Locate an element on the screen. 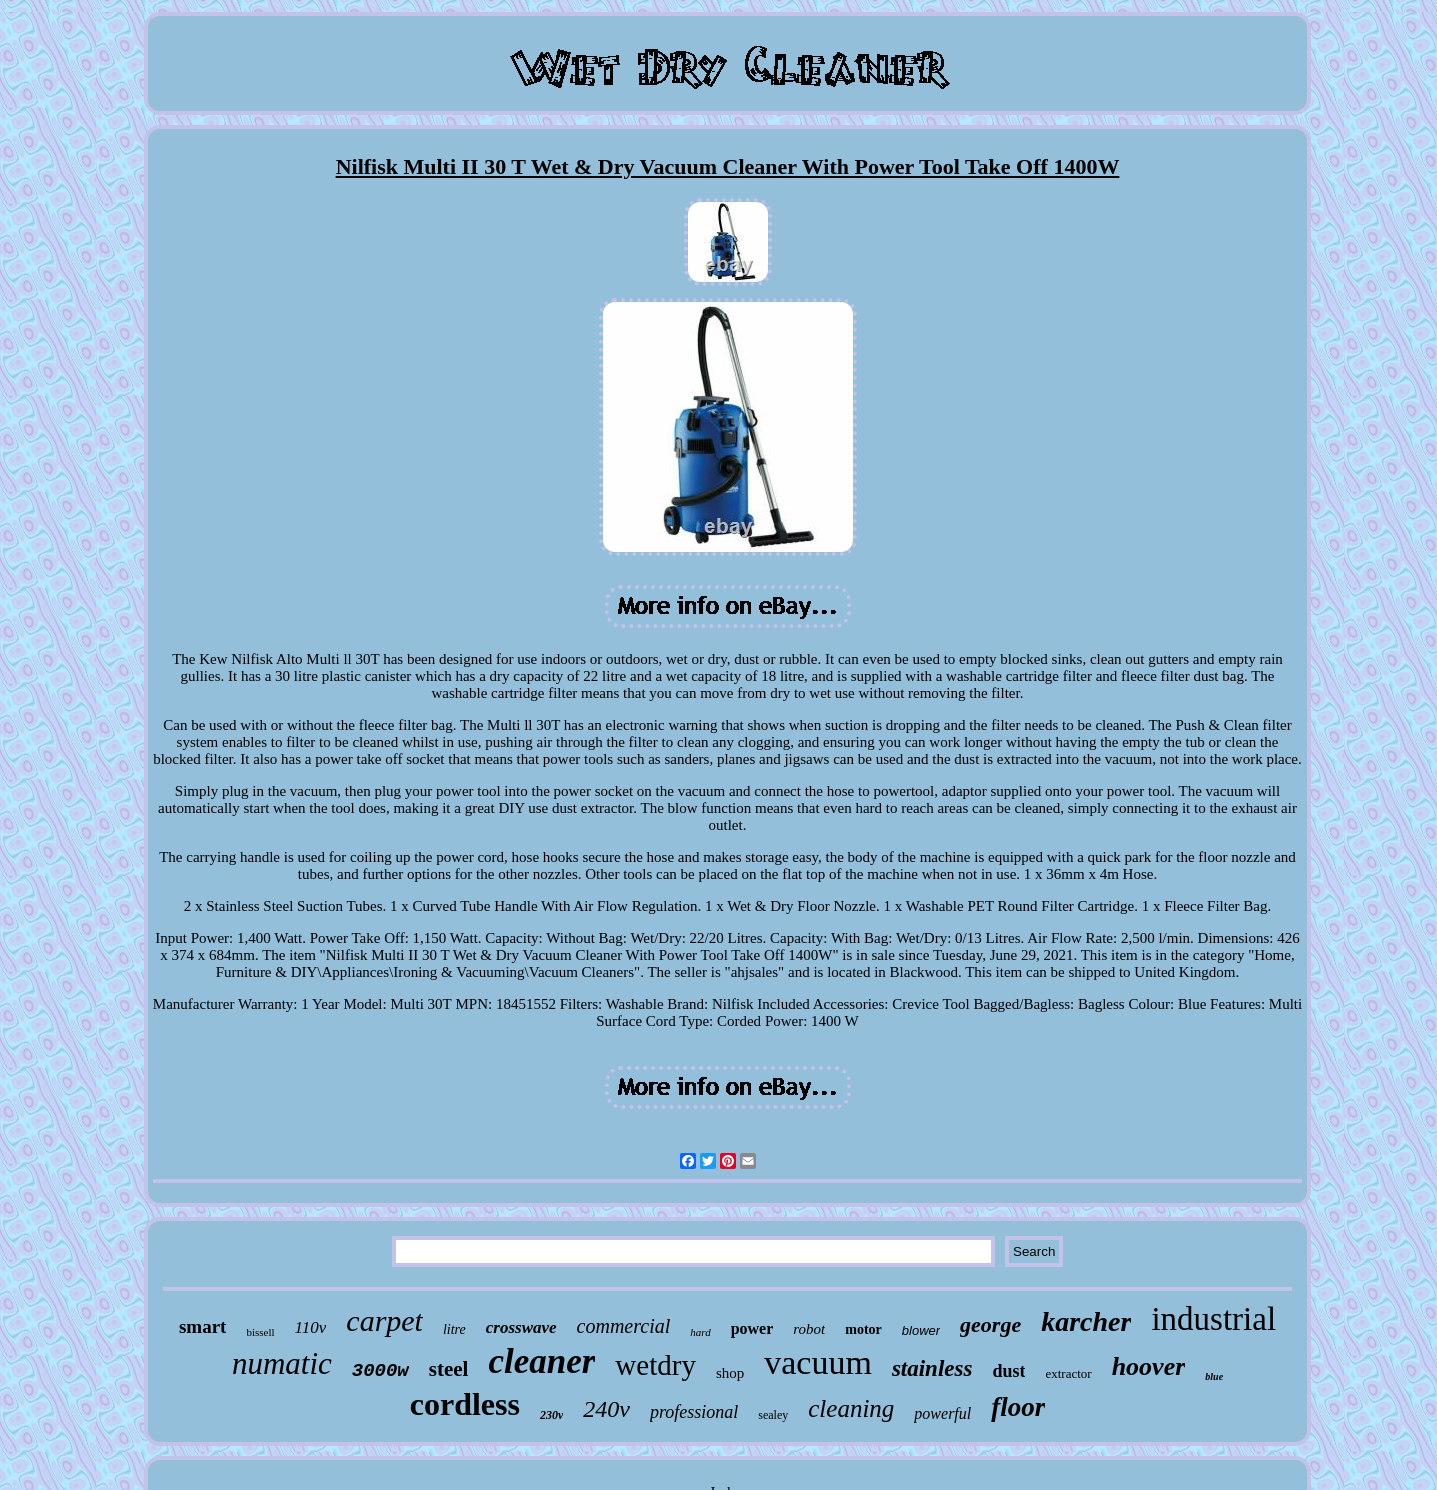 The image size is (1437, 1490). sealey is located at coordinates (773, 1415).